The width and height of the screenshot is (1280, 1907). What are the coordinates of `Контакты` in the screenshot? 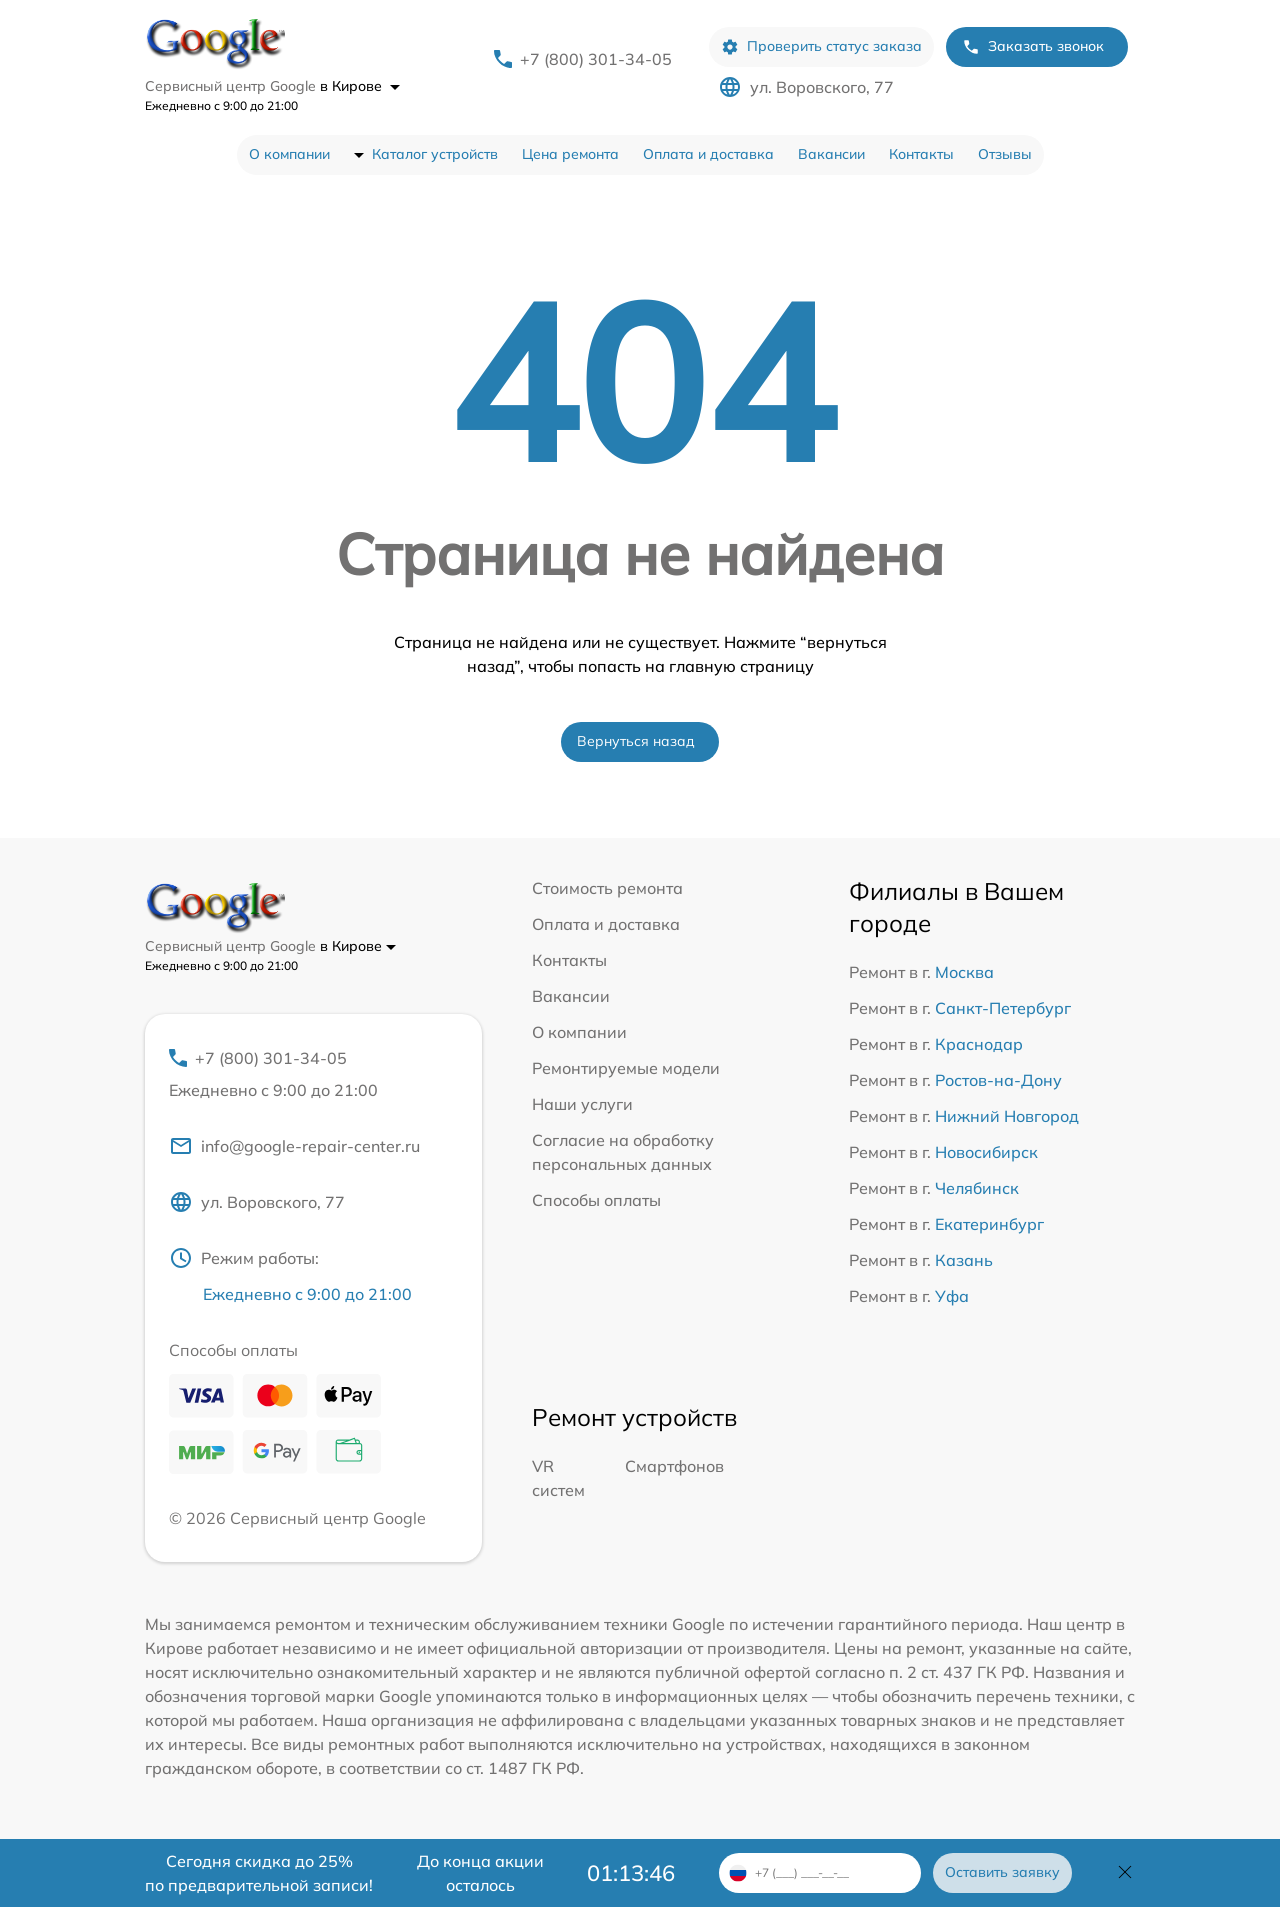 It's located at (921, 154).